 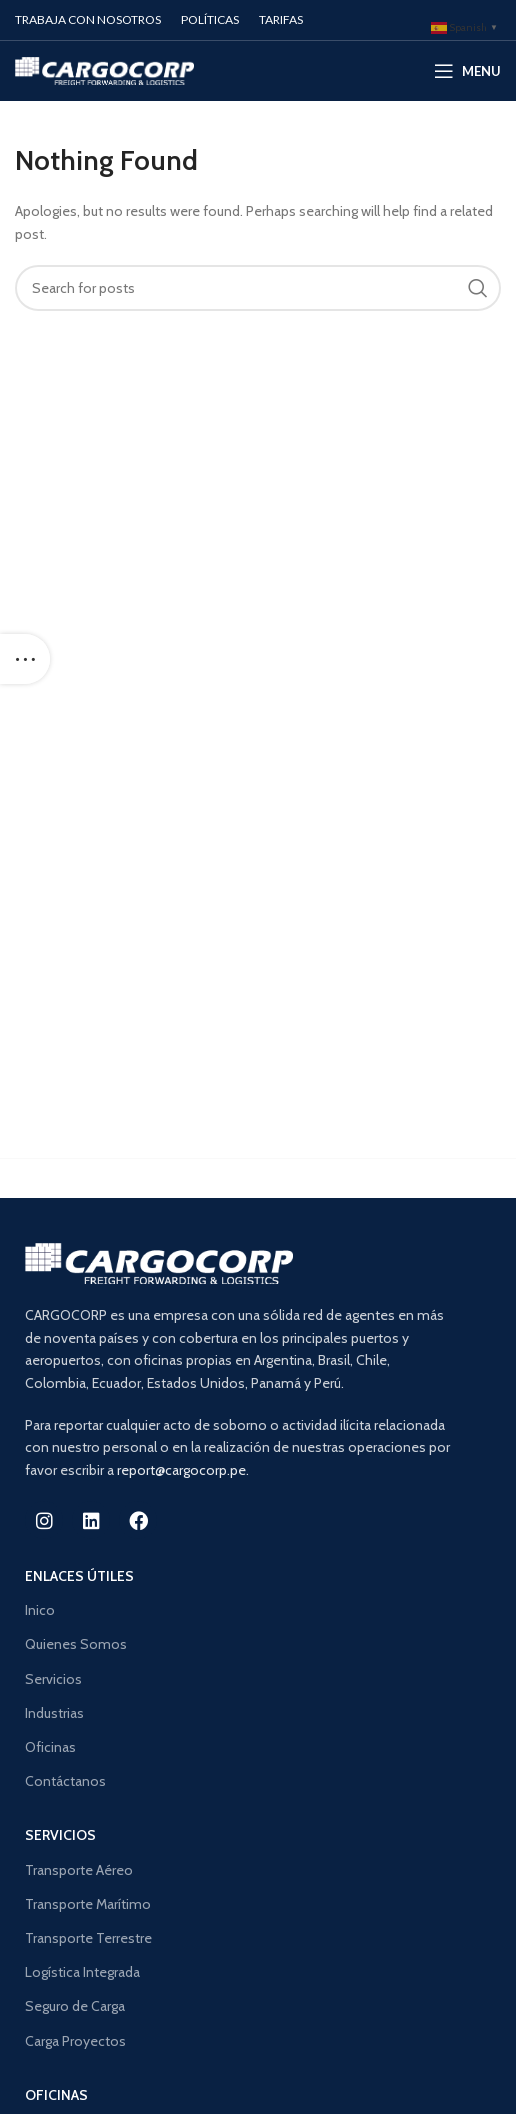 What do you see at coordinates (75, 2041) in the screenshot?
I see `Carga Proyectos` at bounding box center [75, 2041].